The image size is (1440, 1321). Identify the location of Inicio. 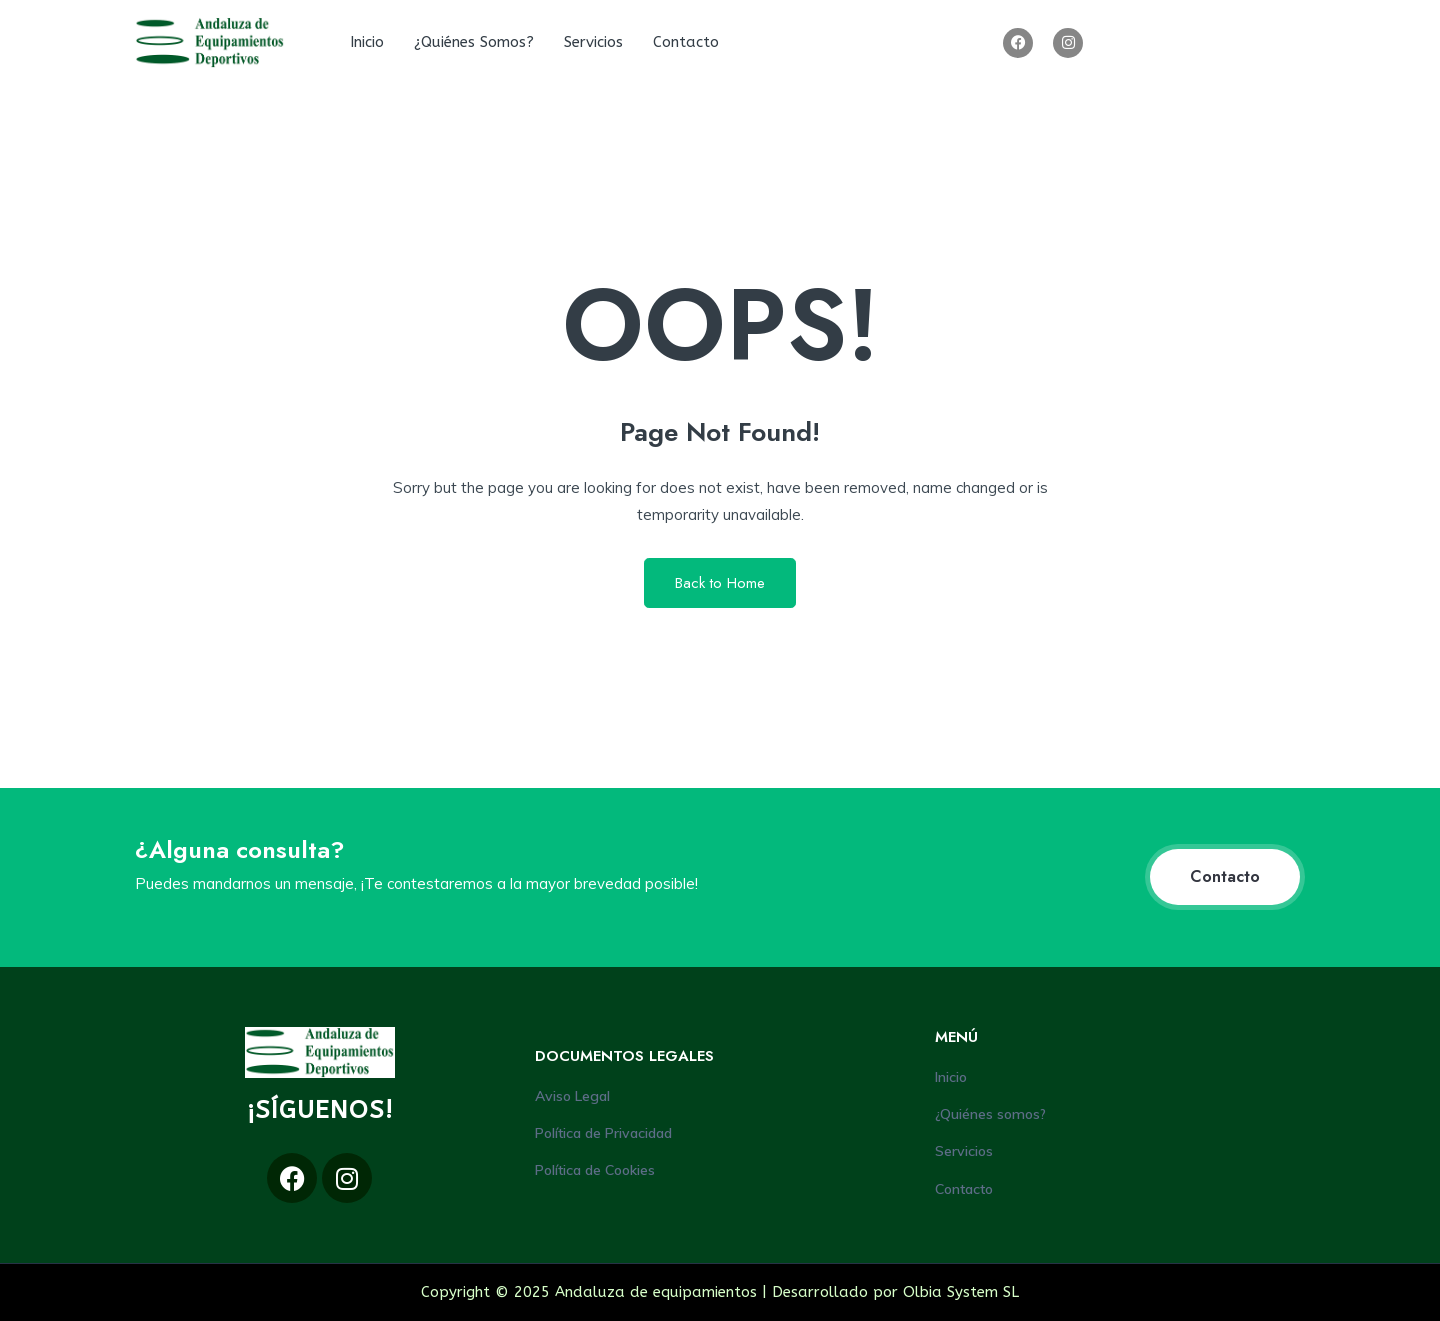
(367, 42).